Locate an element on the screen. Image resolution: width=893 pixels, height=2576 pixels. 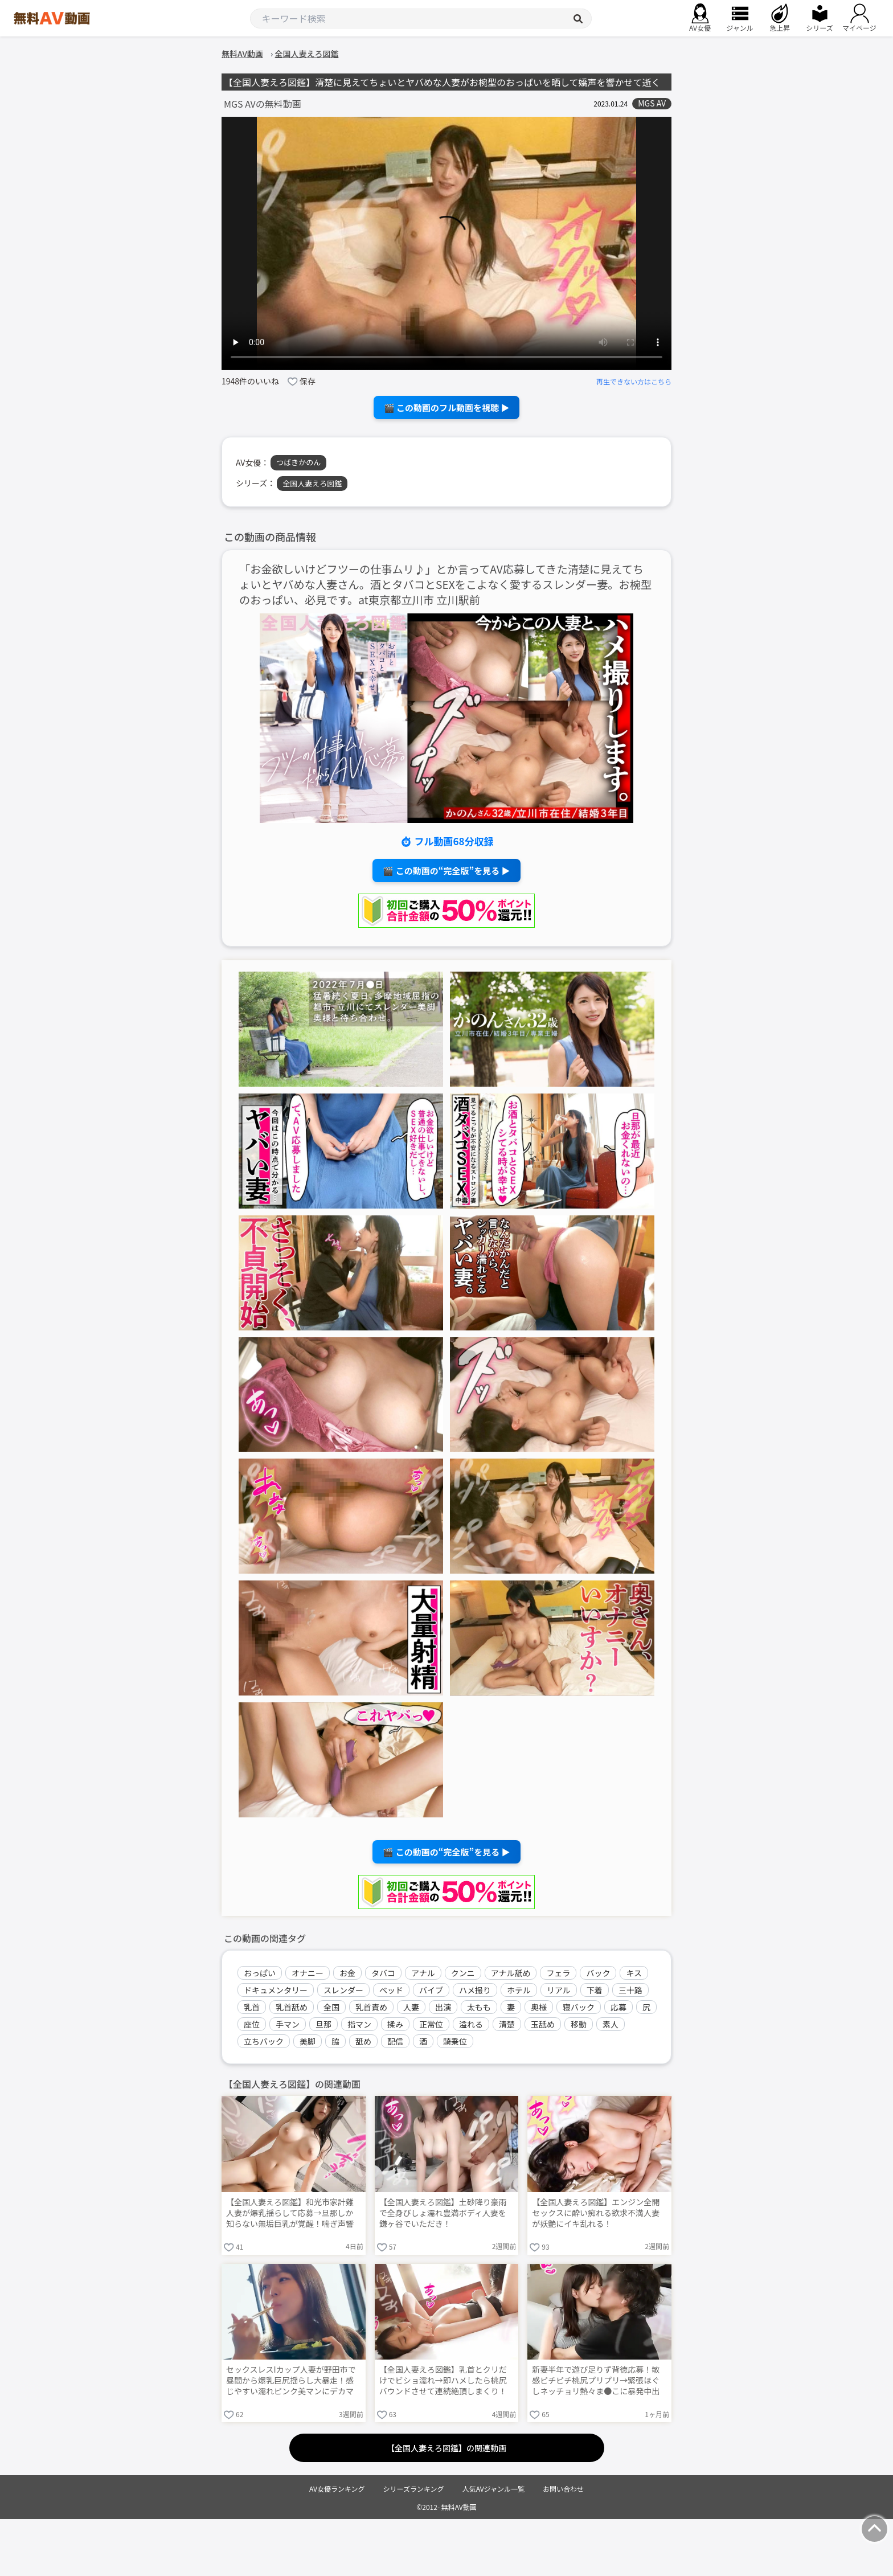
スレンダー is located at coordinates (343, 1990).